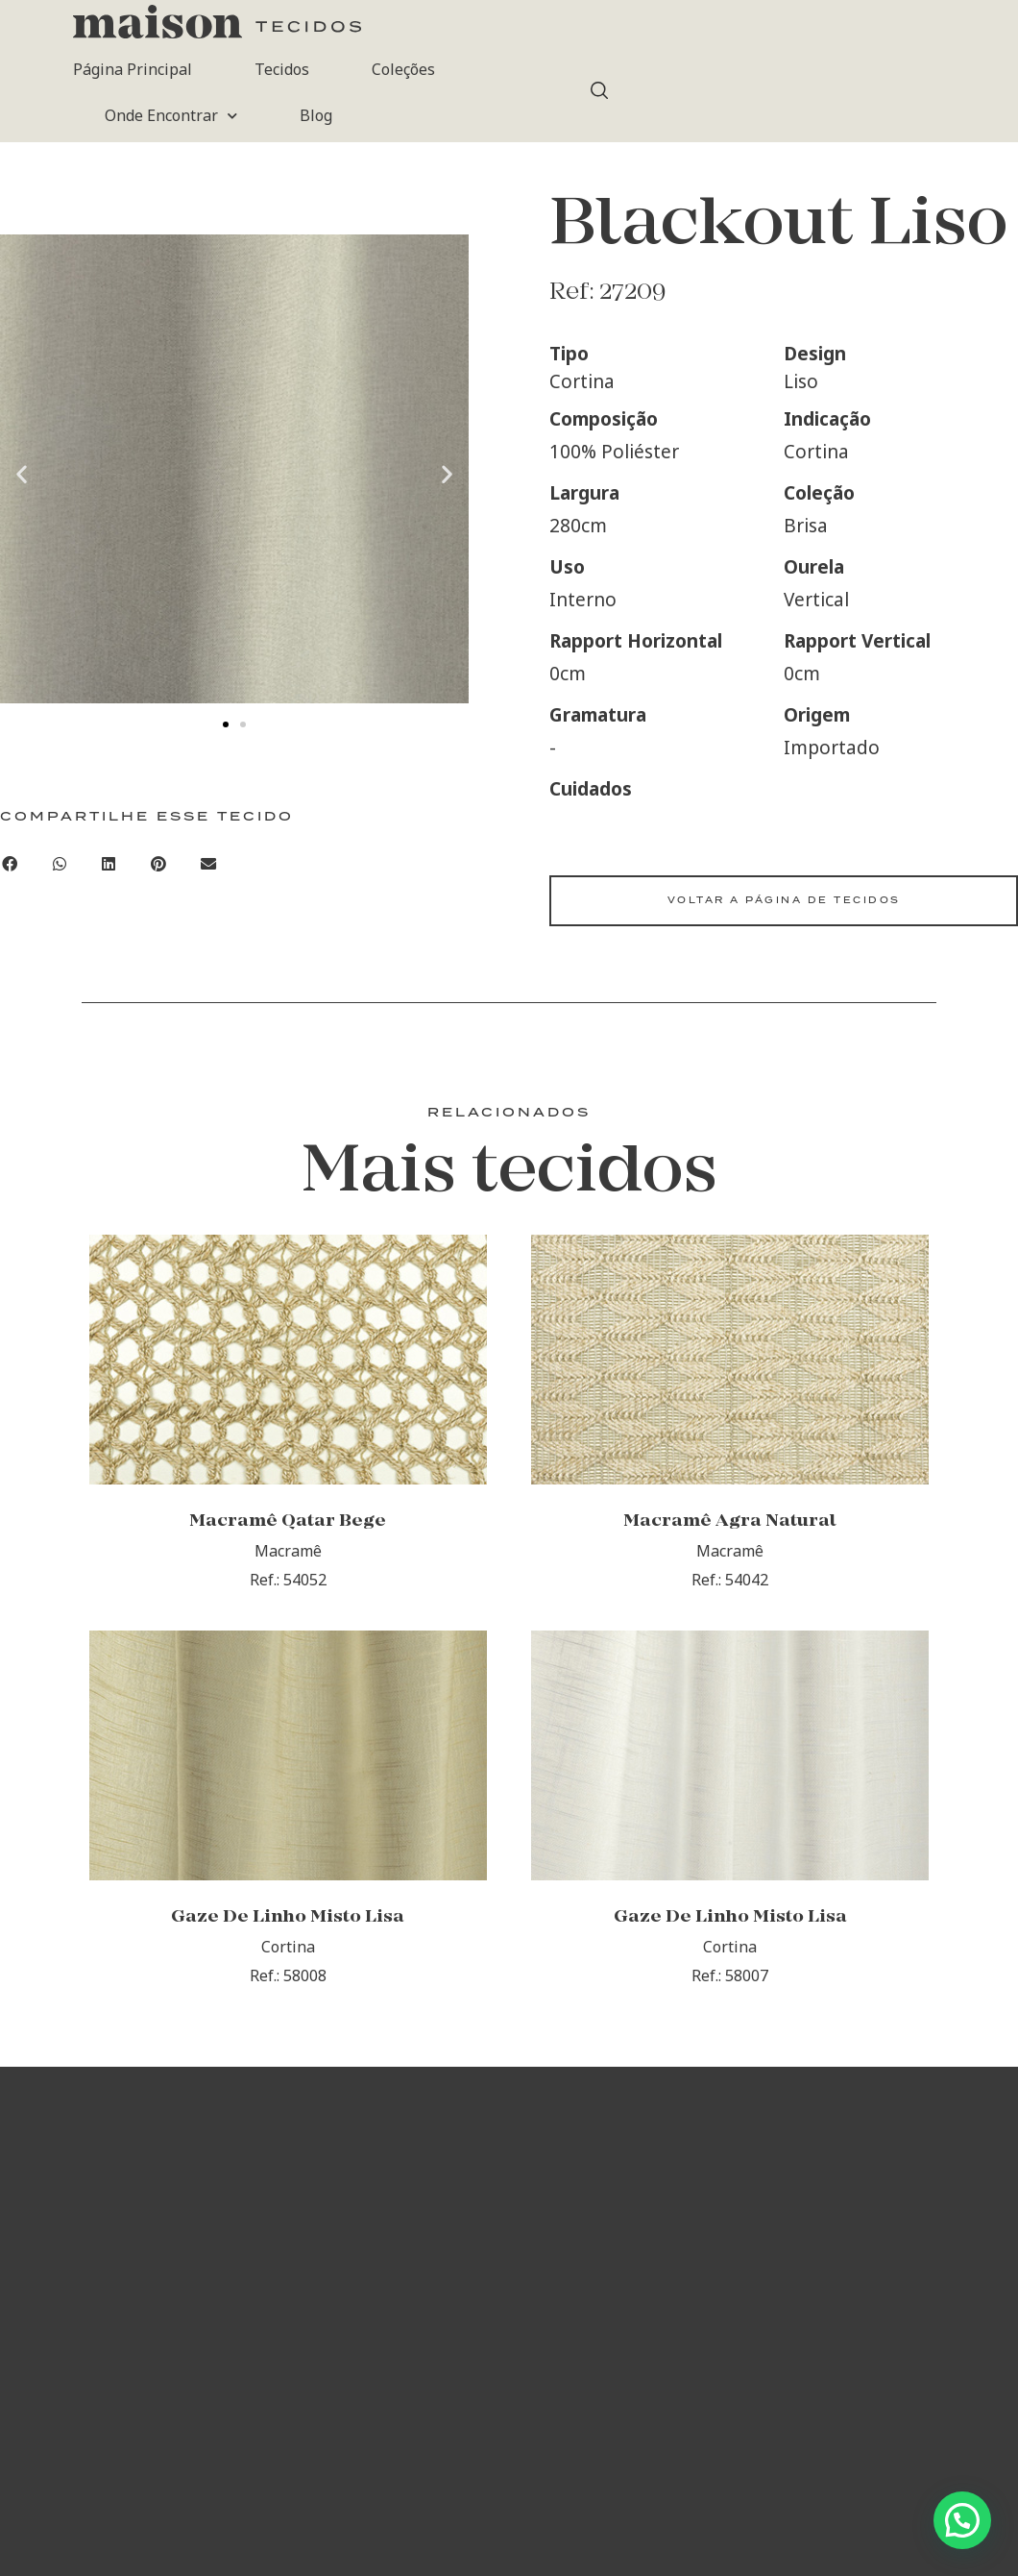 The image size is (1018, 2576). I want to click on Macramê Agra Natural, so click(729, 1521).